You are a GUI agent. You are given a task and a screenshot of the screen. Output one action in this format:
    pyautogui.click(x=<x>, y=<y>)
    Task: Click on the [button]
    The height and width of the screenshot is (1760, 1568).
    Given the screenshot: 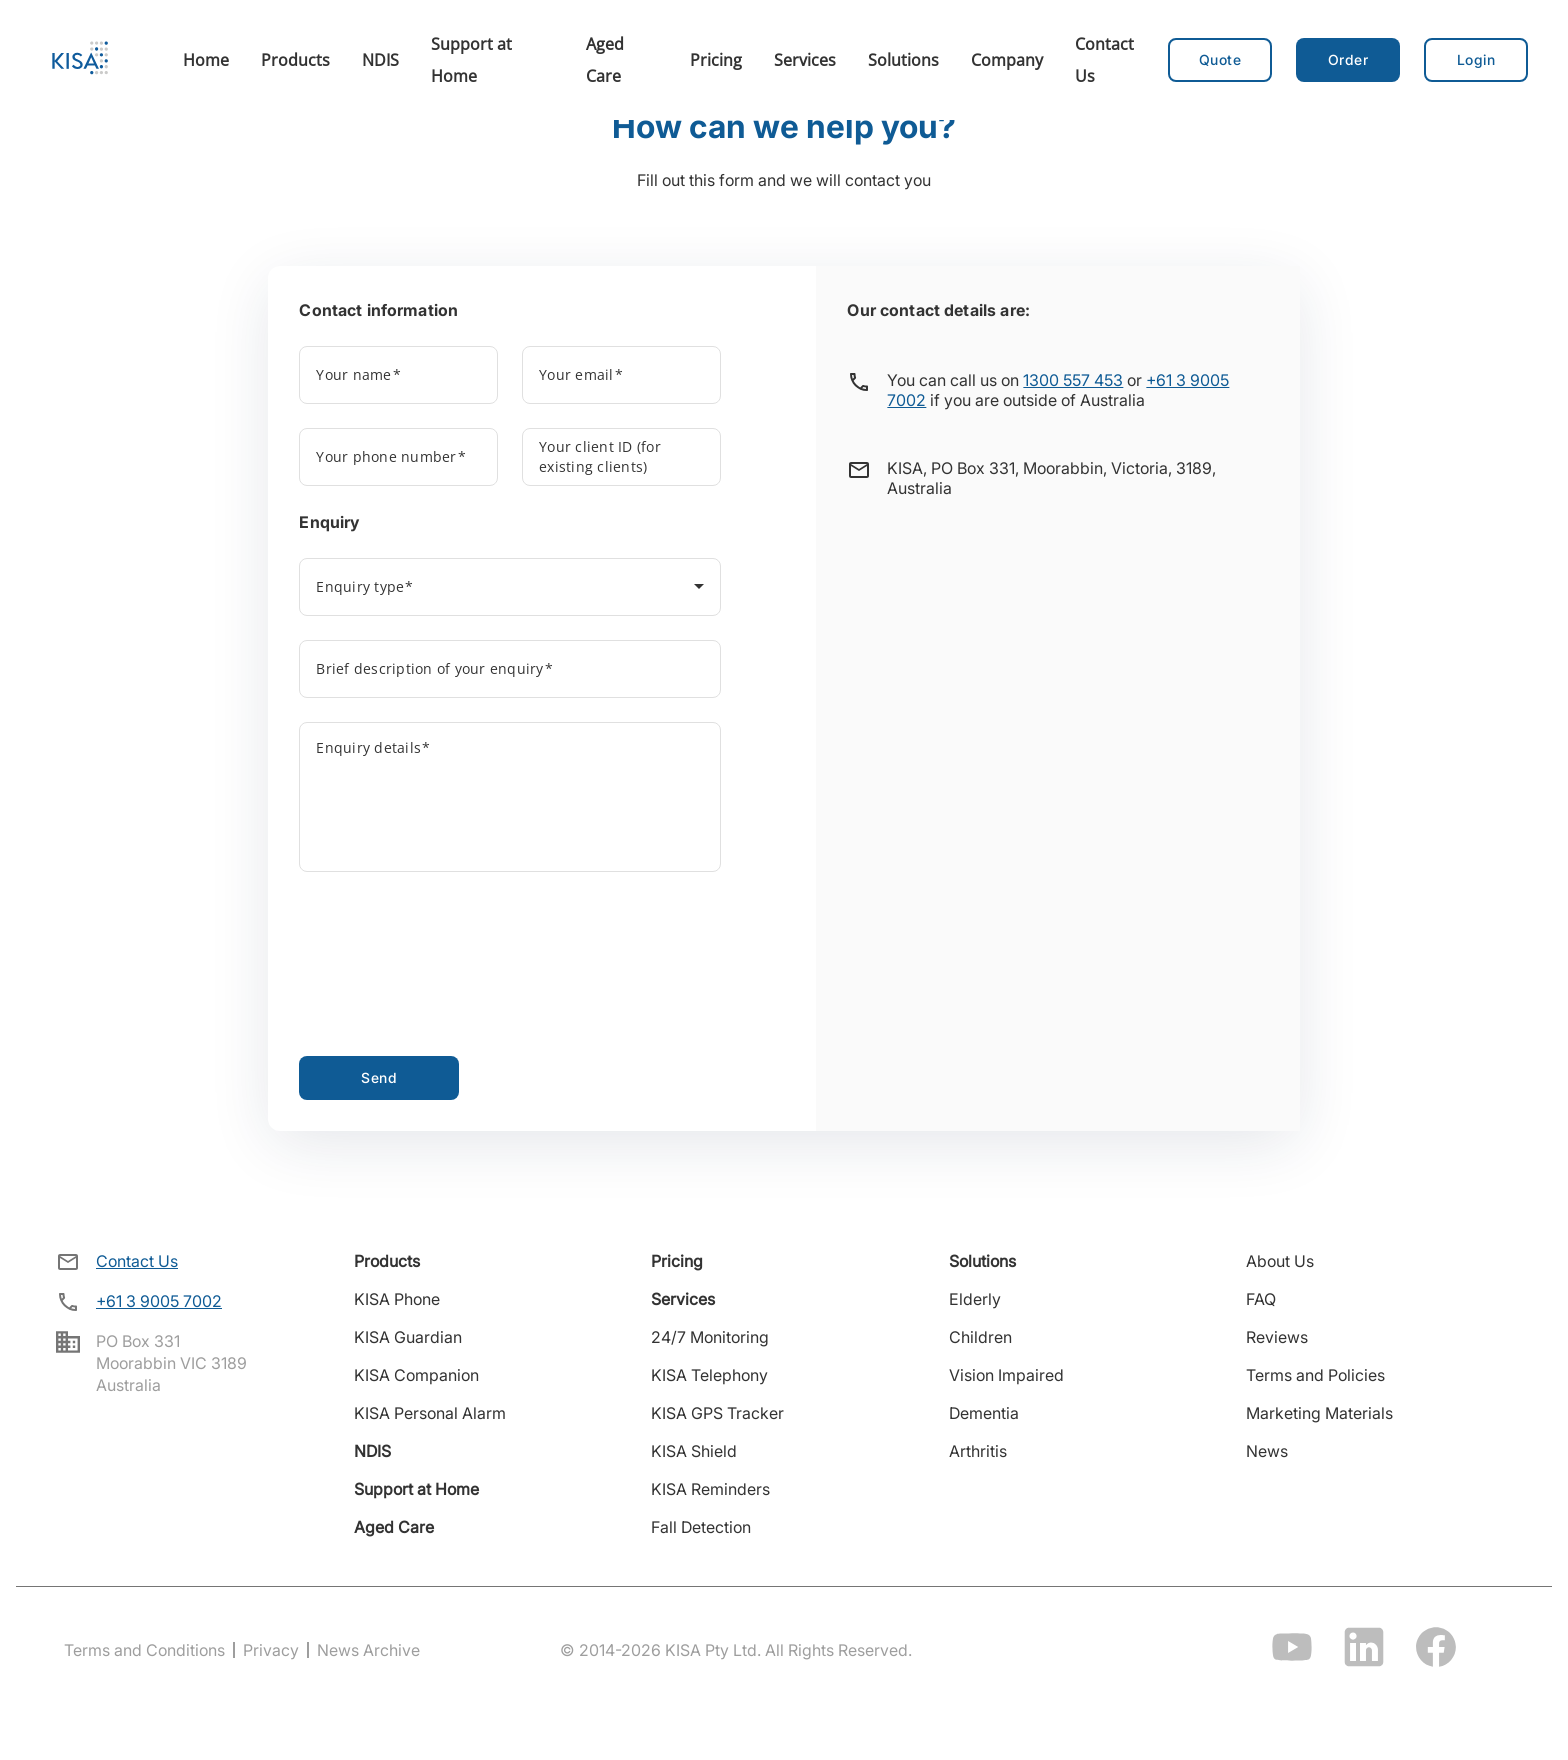 What is the action you would take?
    pyautogui.click(x=1348, y=60)
    